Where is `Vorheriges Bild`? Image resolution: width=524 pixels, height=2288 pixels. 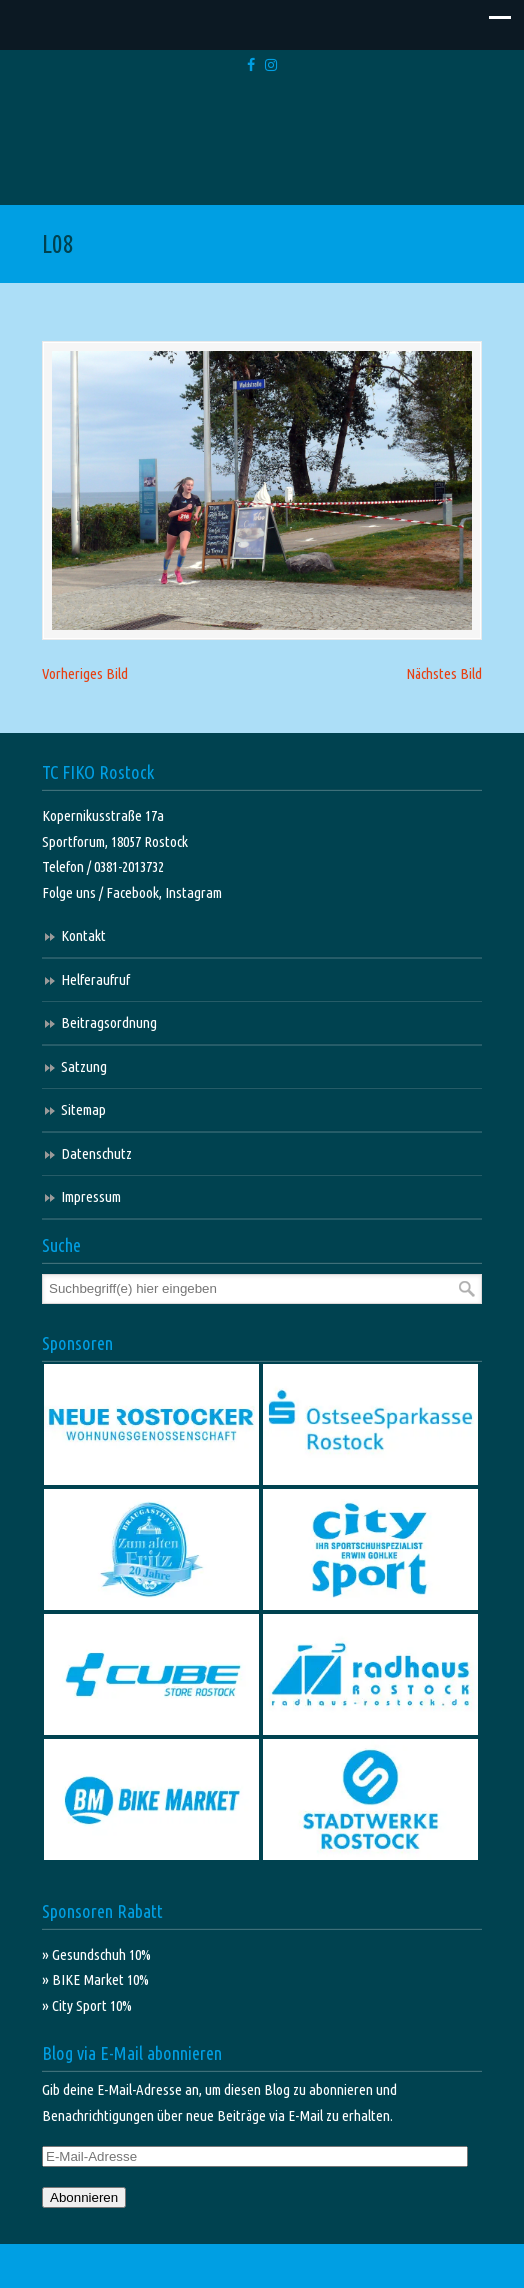 Vorheriges Bild is located at coordinates (85, 673).